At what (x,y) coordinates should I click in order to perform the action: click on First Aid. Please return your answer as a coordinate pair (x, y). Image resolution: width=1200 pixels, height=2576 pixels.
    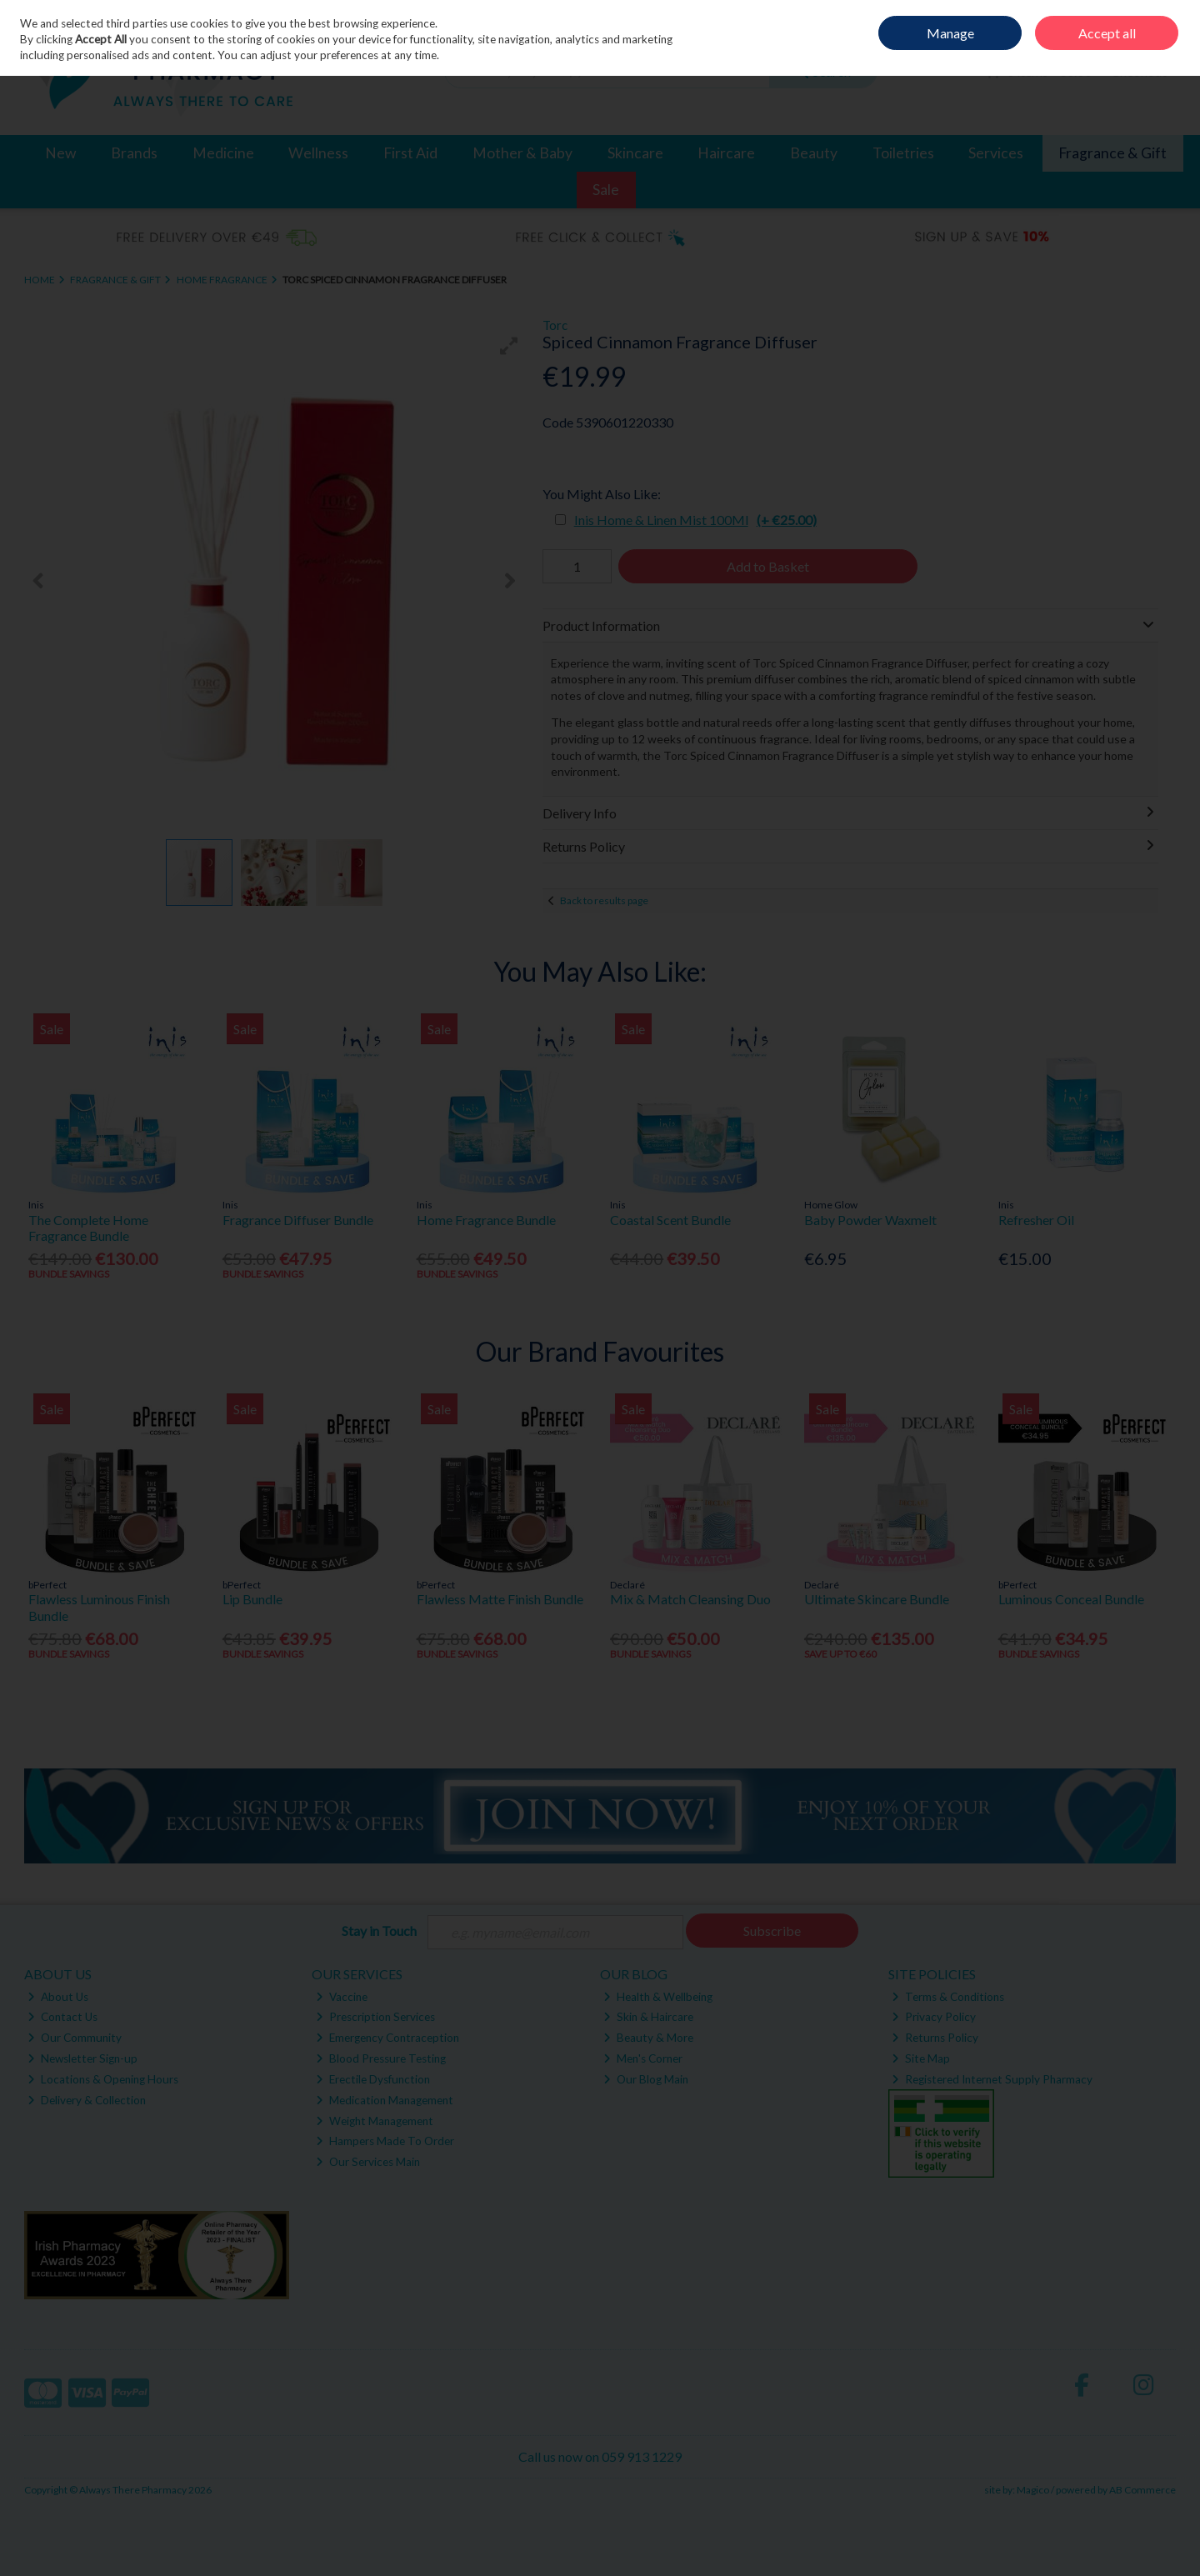
    Looking at the image, I should click on (410, 153).